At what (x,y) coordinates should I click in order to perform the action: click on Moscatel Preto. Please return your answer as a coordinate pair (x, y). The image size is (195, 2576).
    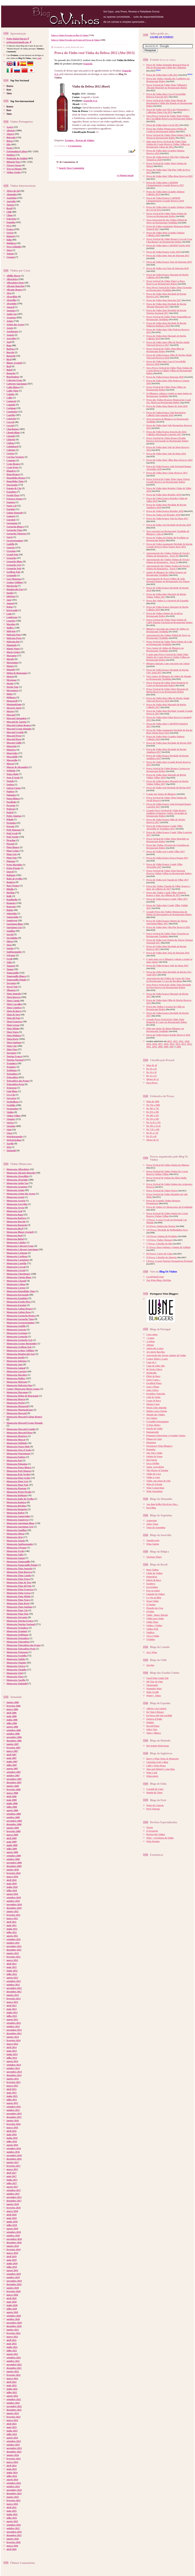
    Looking at the image, I should click on (14, 735).